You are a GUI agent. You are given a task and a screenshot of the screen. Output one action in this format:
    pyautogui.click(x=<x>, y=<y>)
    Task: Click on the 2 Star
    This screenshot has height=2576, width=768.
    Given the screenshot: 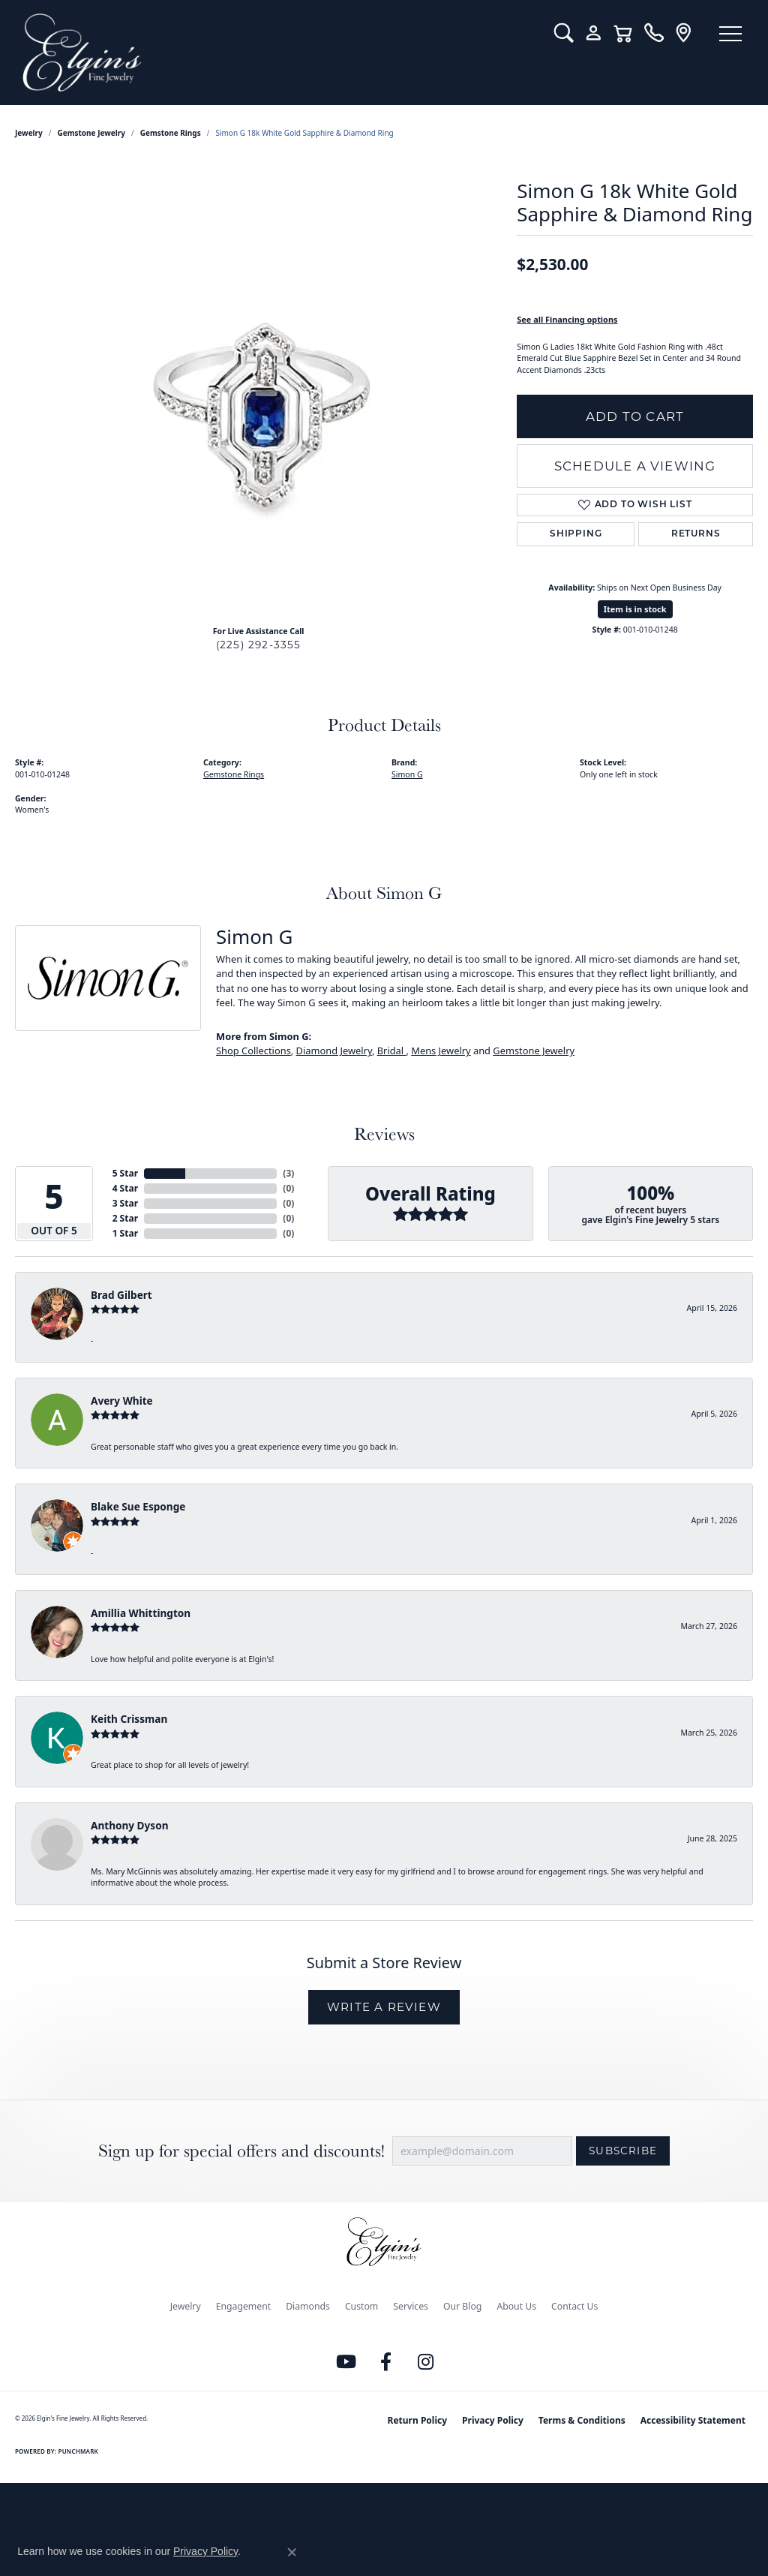 What is the action you would take?
    pyautogui.click(x=125, y=1218)
    